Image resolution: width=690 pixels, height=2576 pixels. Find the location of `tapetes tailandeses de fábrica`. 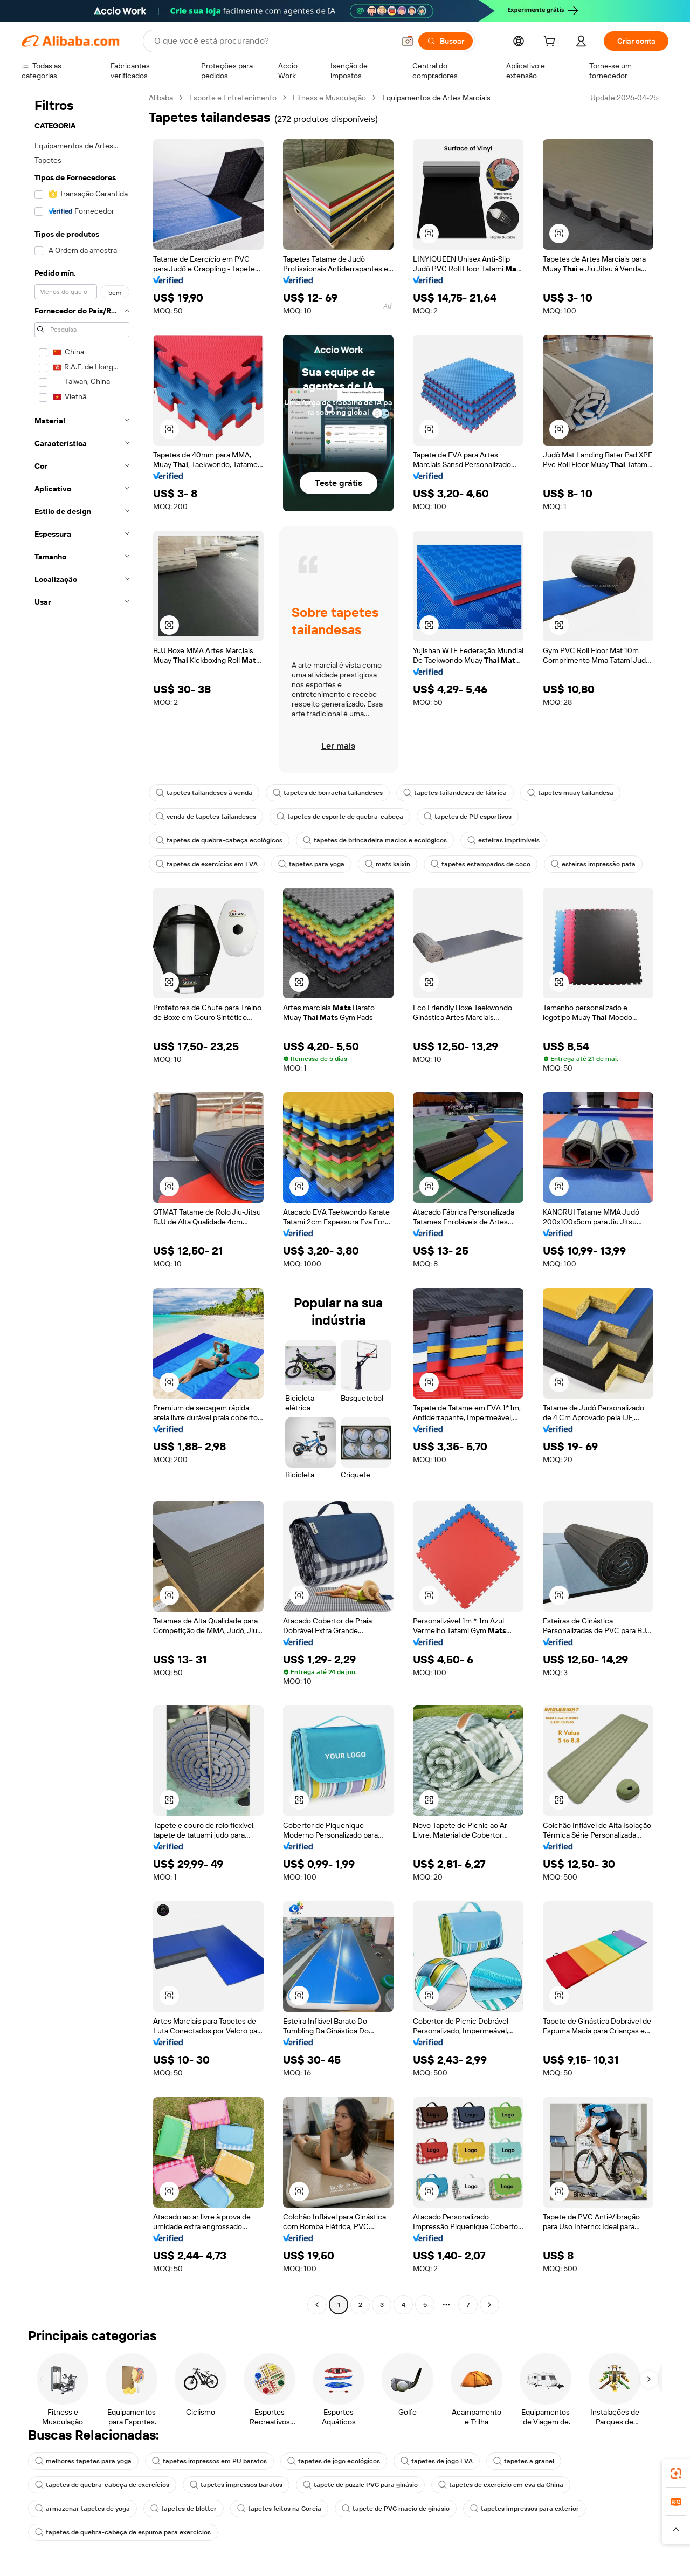

tapetes tailandeses de fábrica is located at coordinates (455, 793).